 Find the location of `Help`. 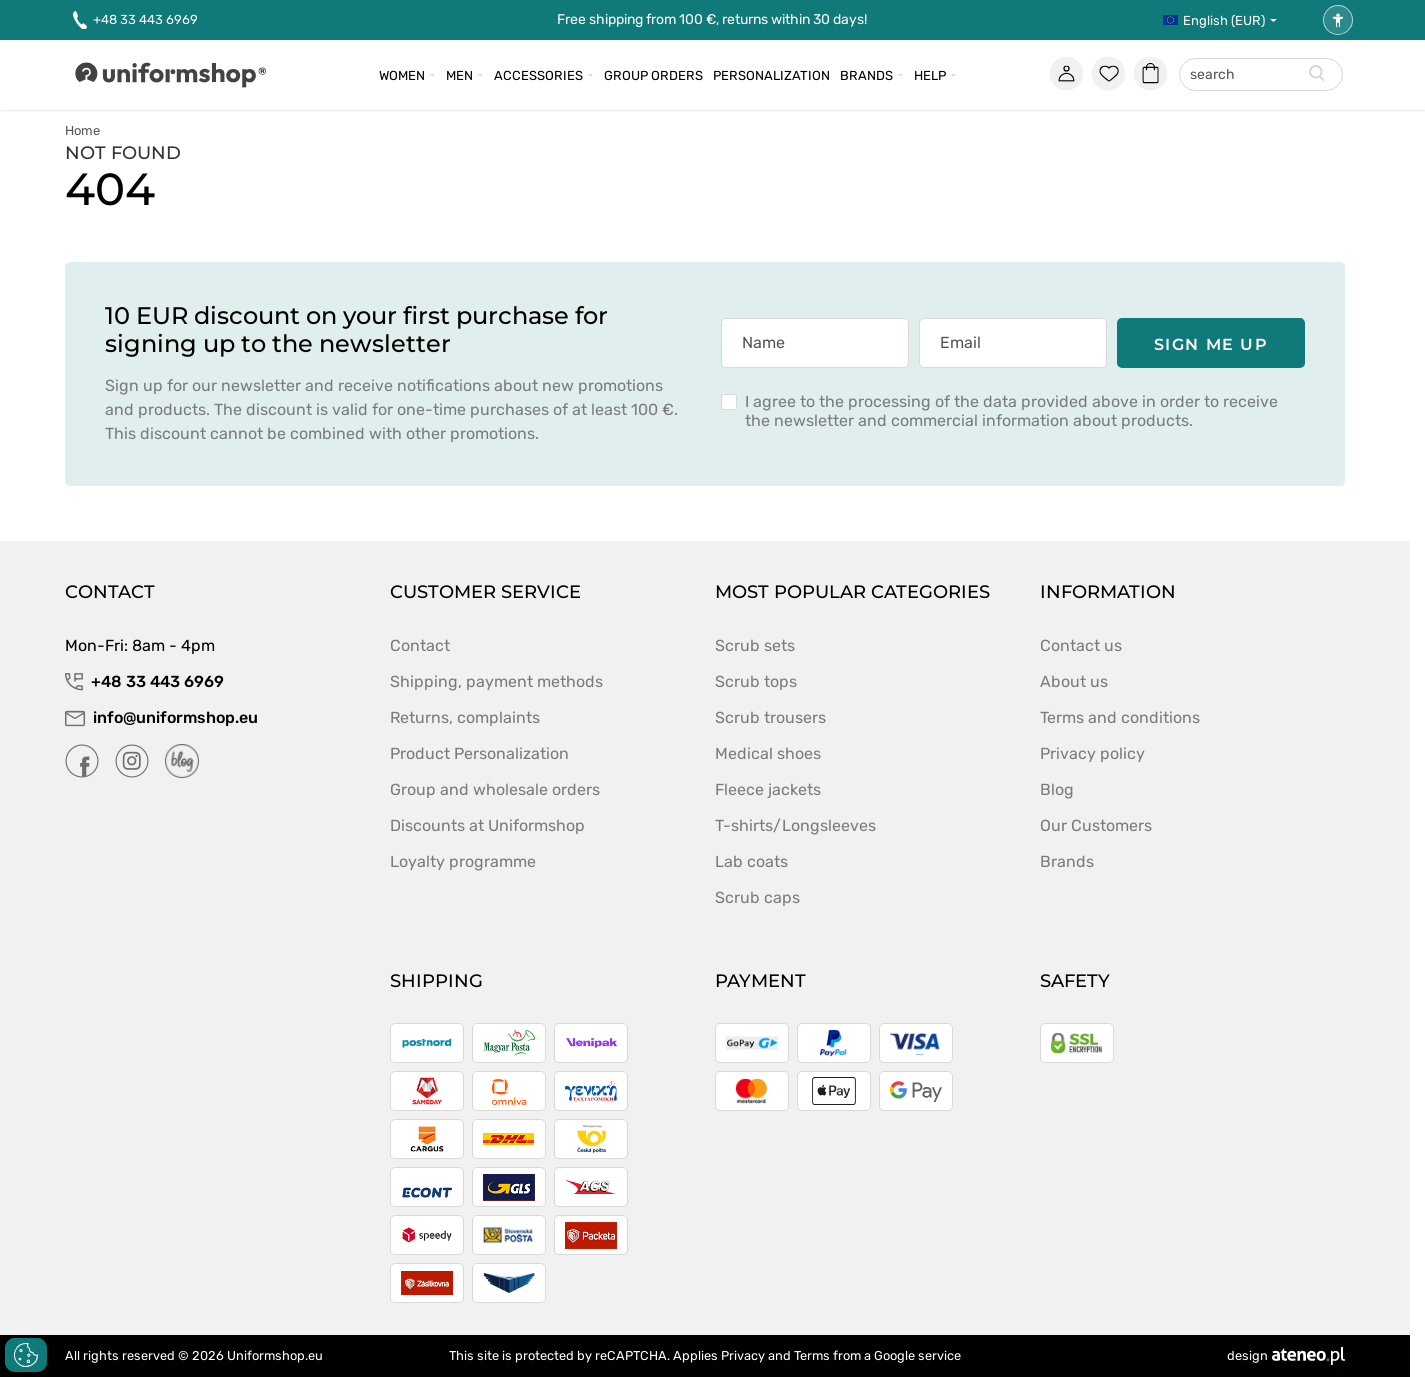

Help is located at coordinates (930, 75).